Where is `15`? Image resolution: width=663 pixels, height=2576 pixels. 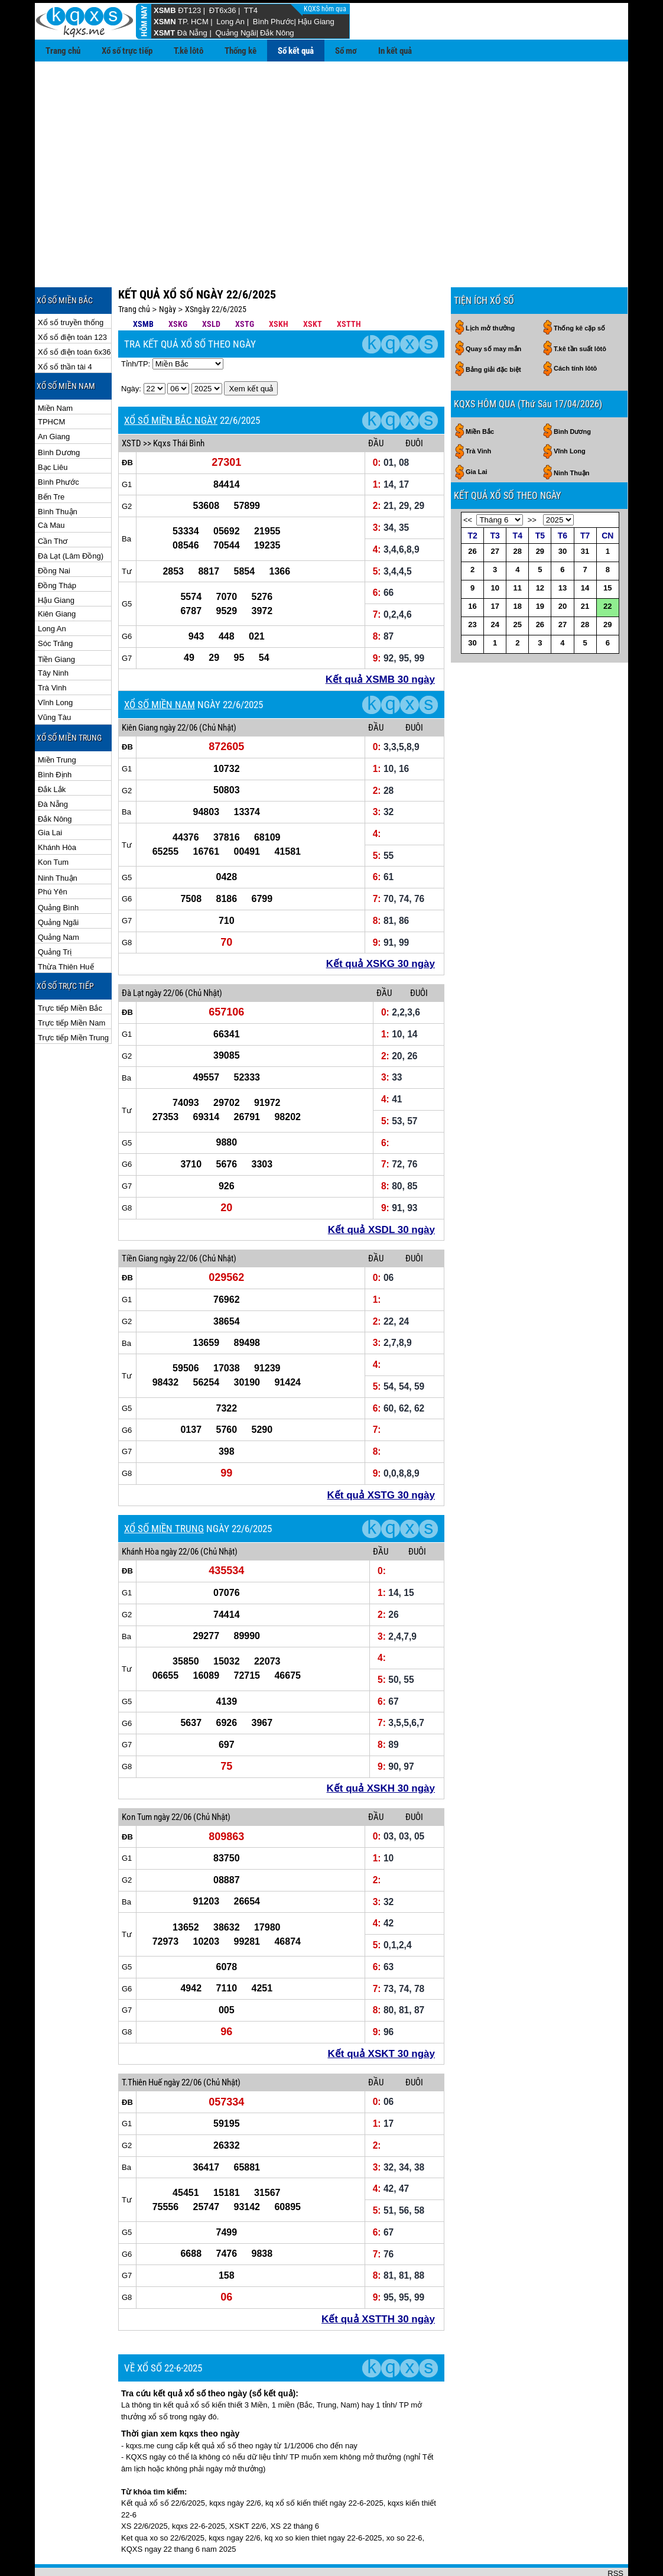
15 is located at coordinates (607, 549).